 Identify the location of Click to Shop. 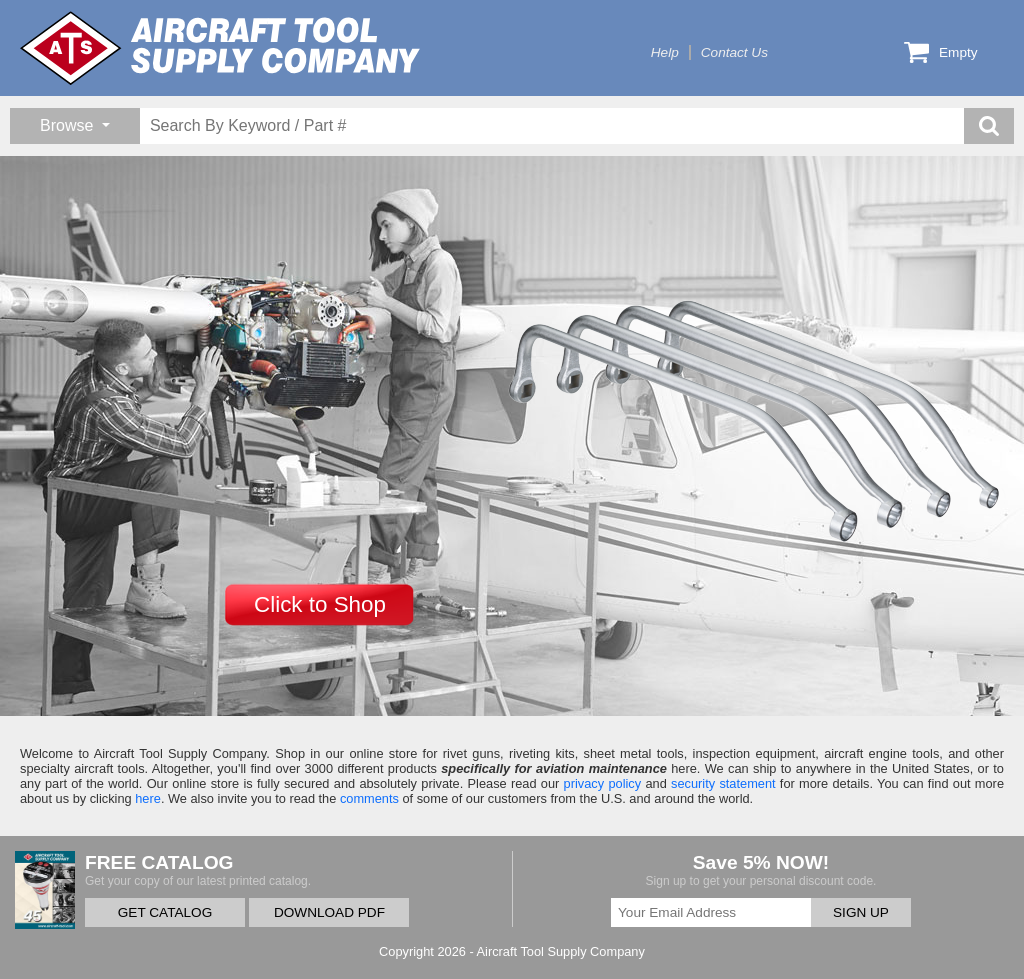
(320, 604).